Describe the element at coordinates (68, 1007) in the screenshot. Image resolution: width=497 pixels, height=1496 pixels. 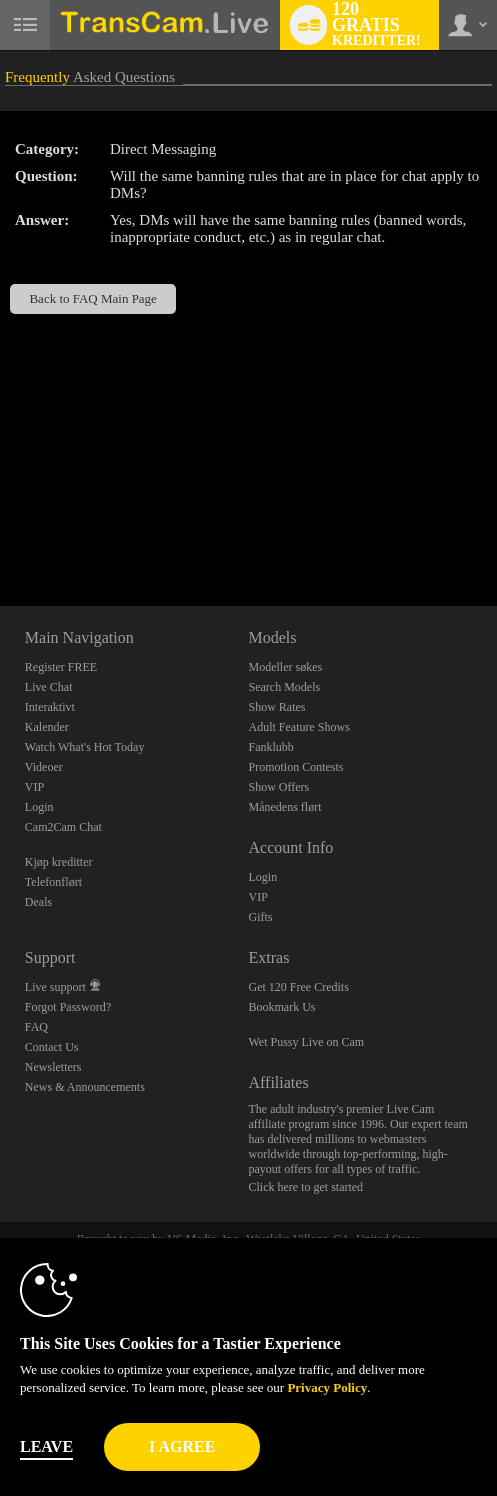
I see `Forgot Password?` at that location.